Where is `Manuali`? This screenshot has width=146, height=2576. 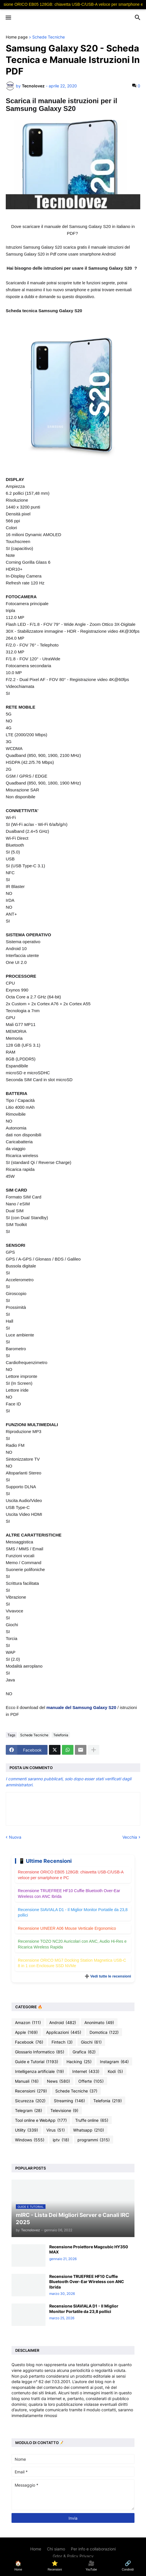
Manuali is located at coordinates (27, 2081).